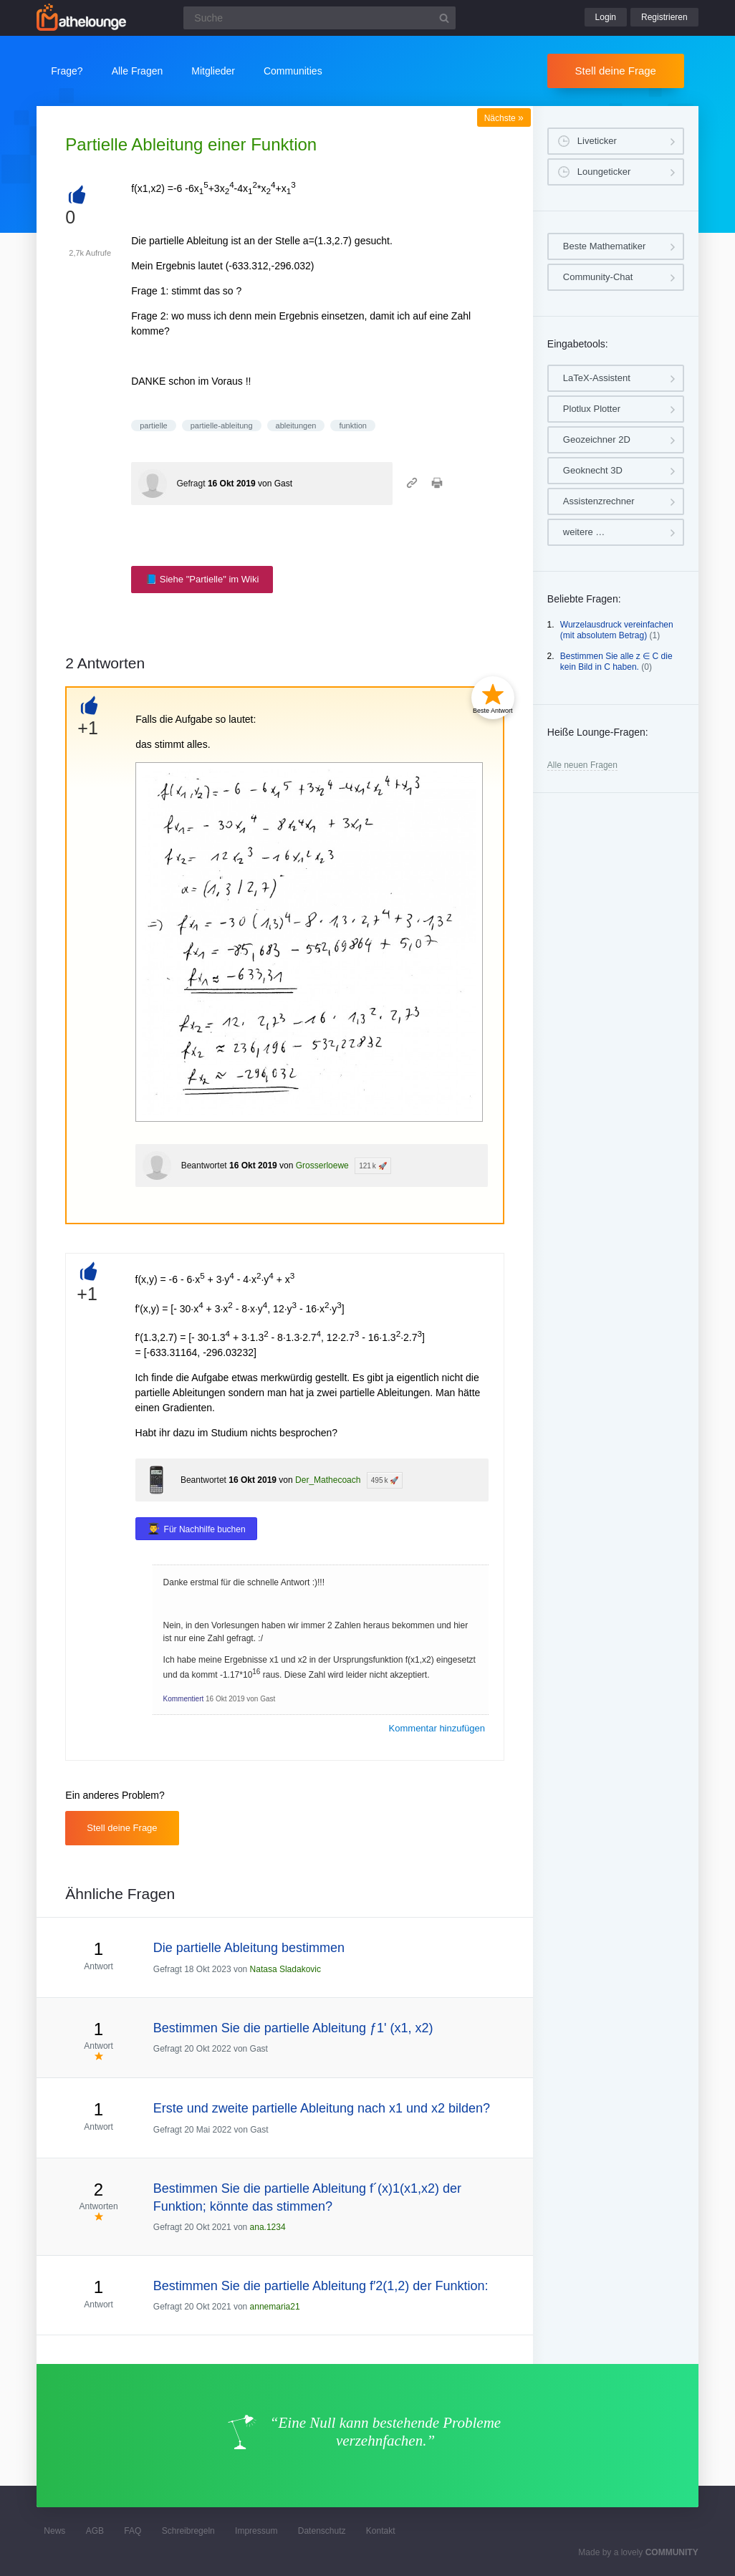 The image size is (735, 2576). Describe the element at coordinates (293, 71) in the screenshot. I see `Communities [button]` at that location.